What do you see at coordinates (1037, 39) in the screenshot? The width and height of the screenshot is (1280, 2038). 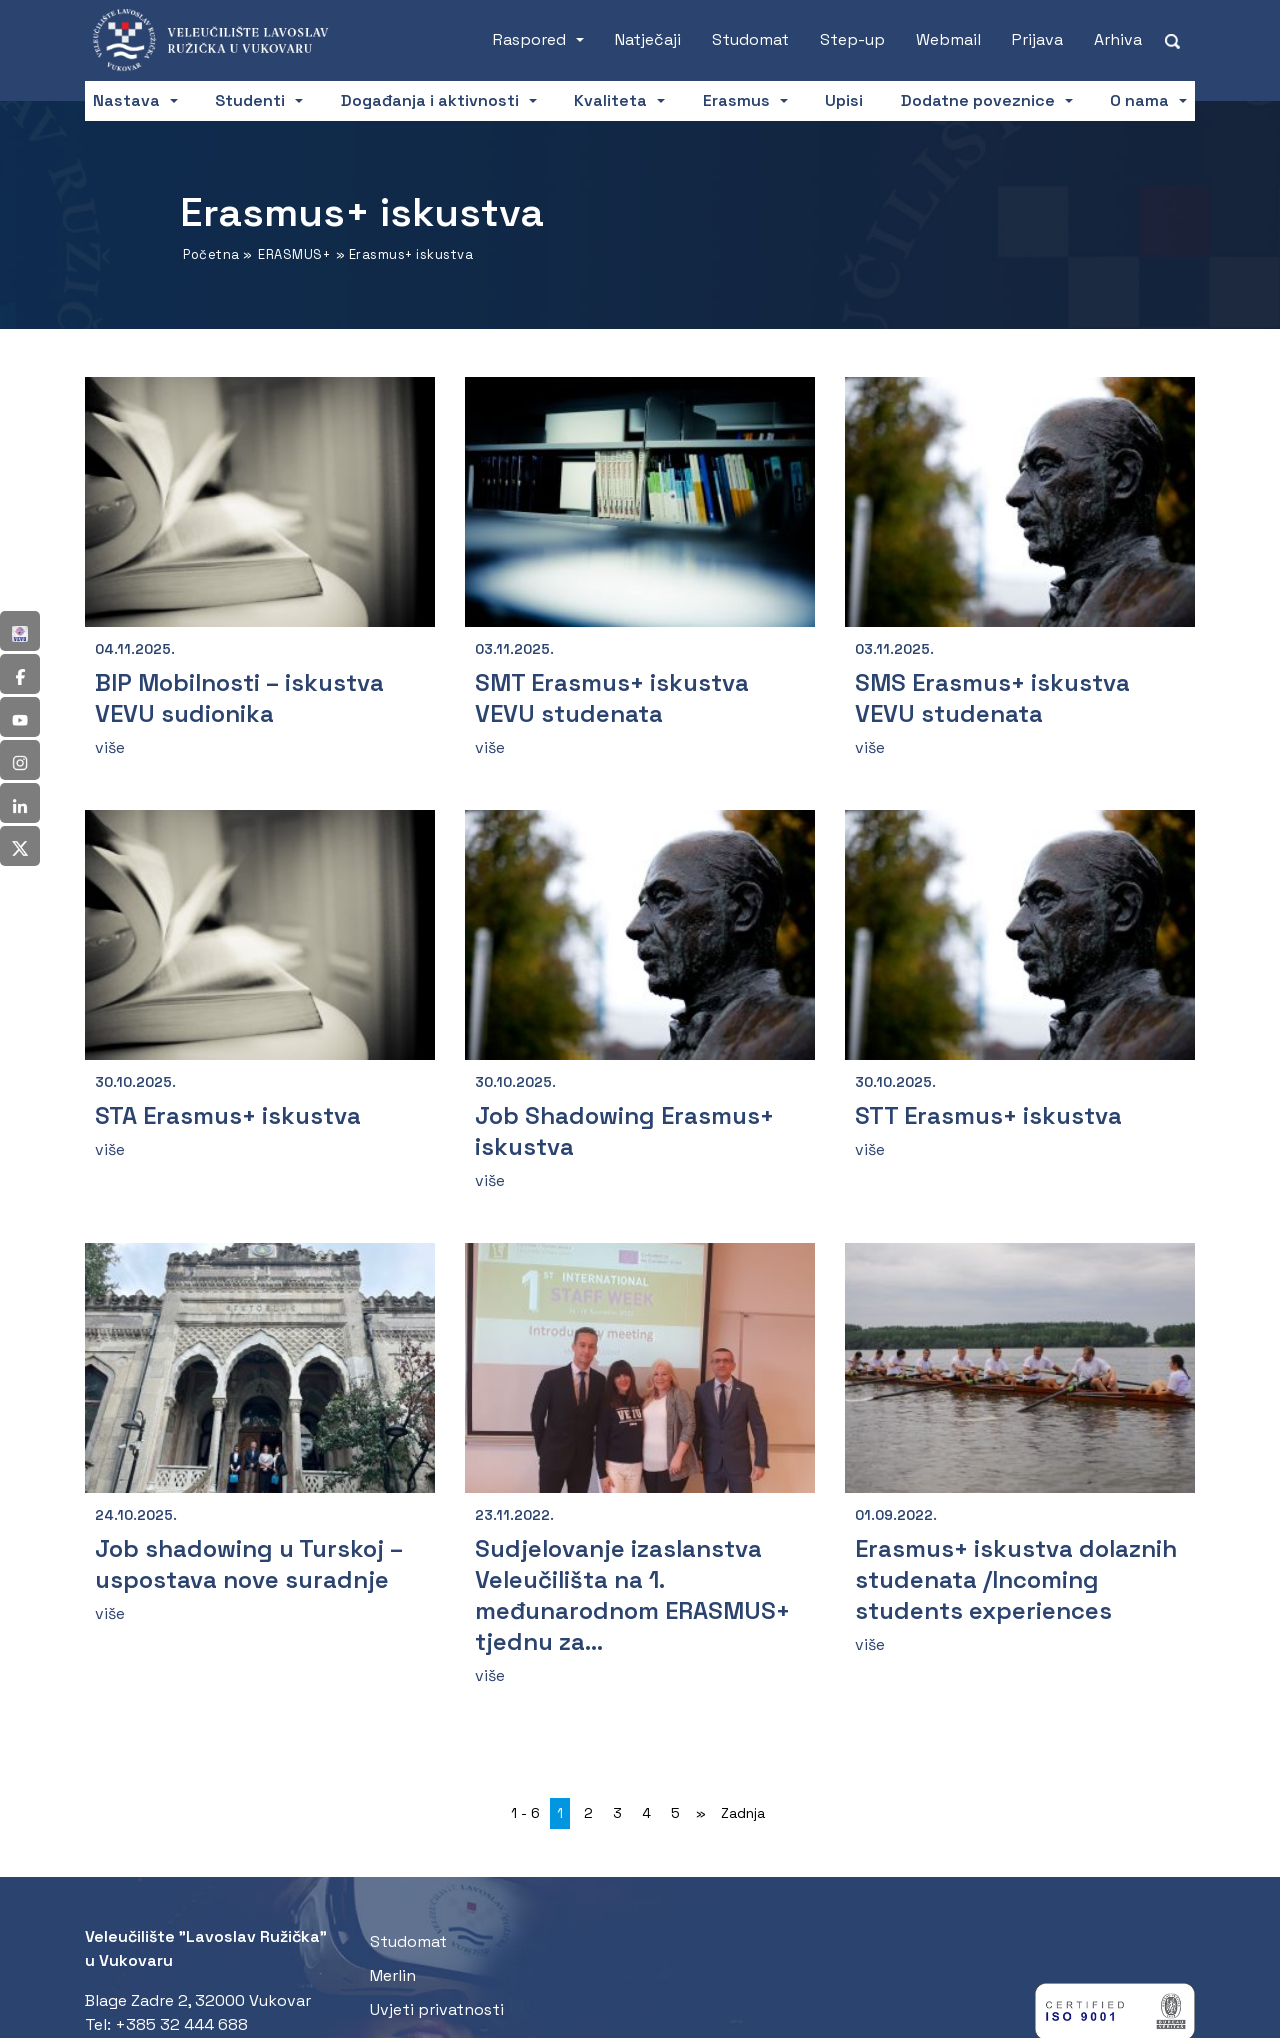 I see `Prijava` at bounding box center [1037, 39].